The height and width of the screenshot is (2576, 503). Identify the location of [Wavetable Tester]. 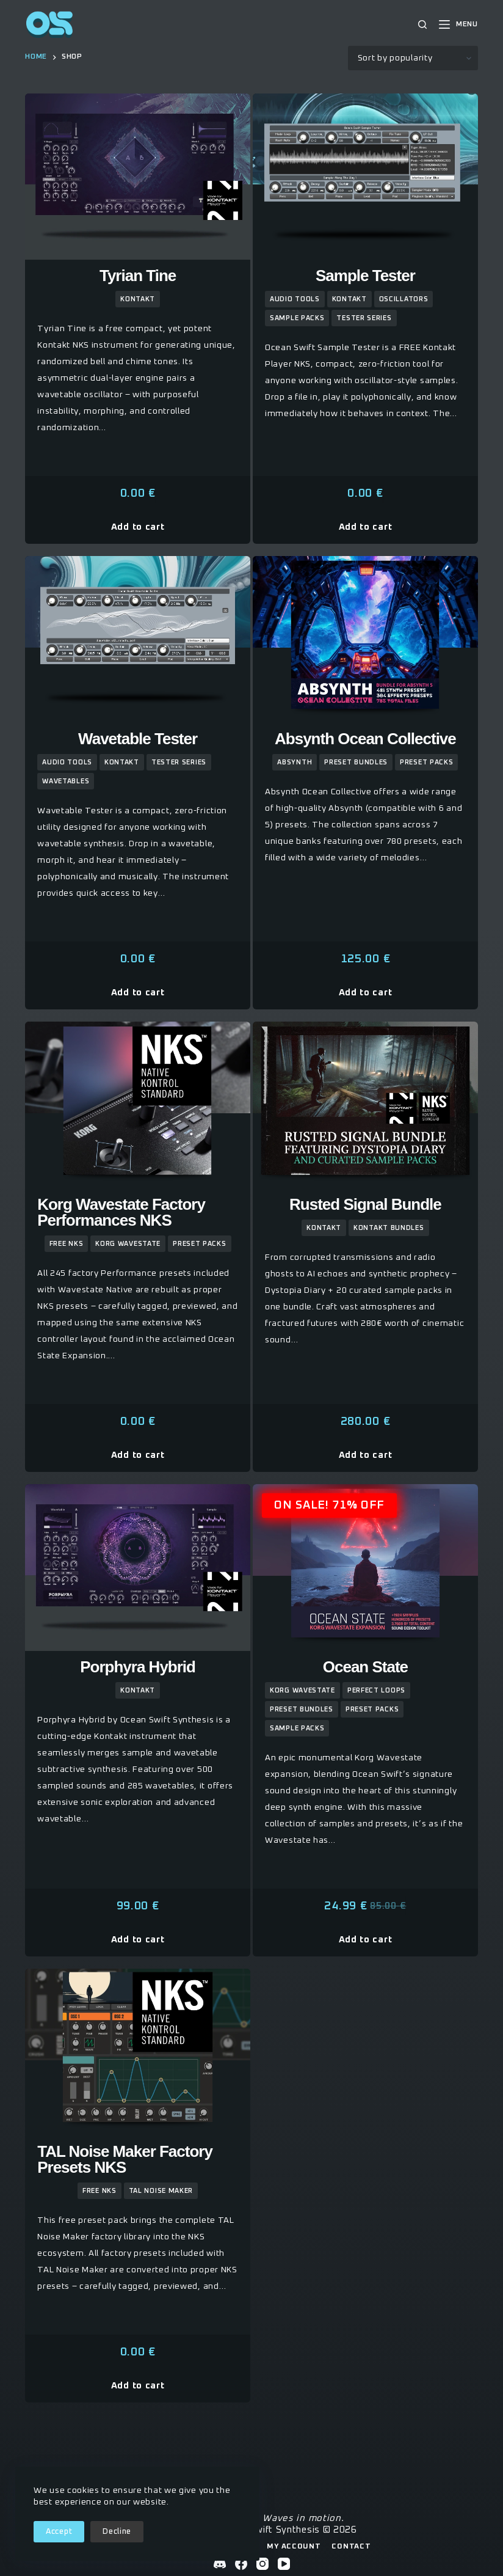
(137, 639).